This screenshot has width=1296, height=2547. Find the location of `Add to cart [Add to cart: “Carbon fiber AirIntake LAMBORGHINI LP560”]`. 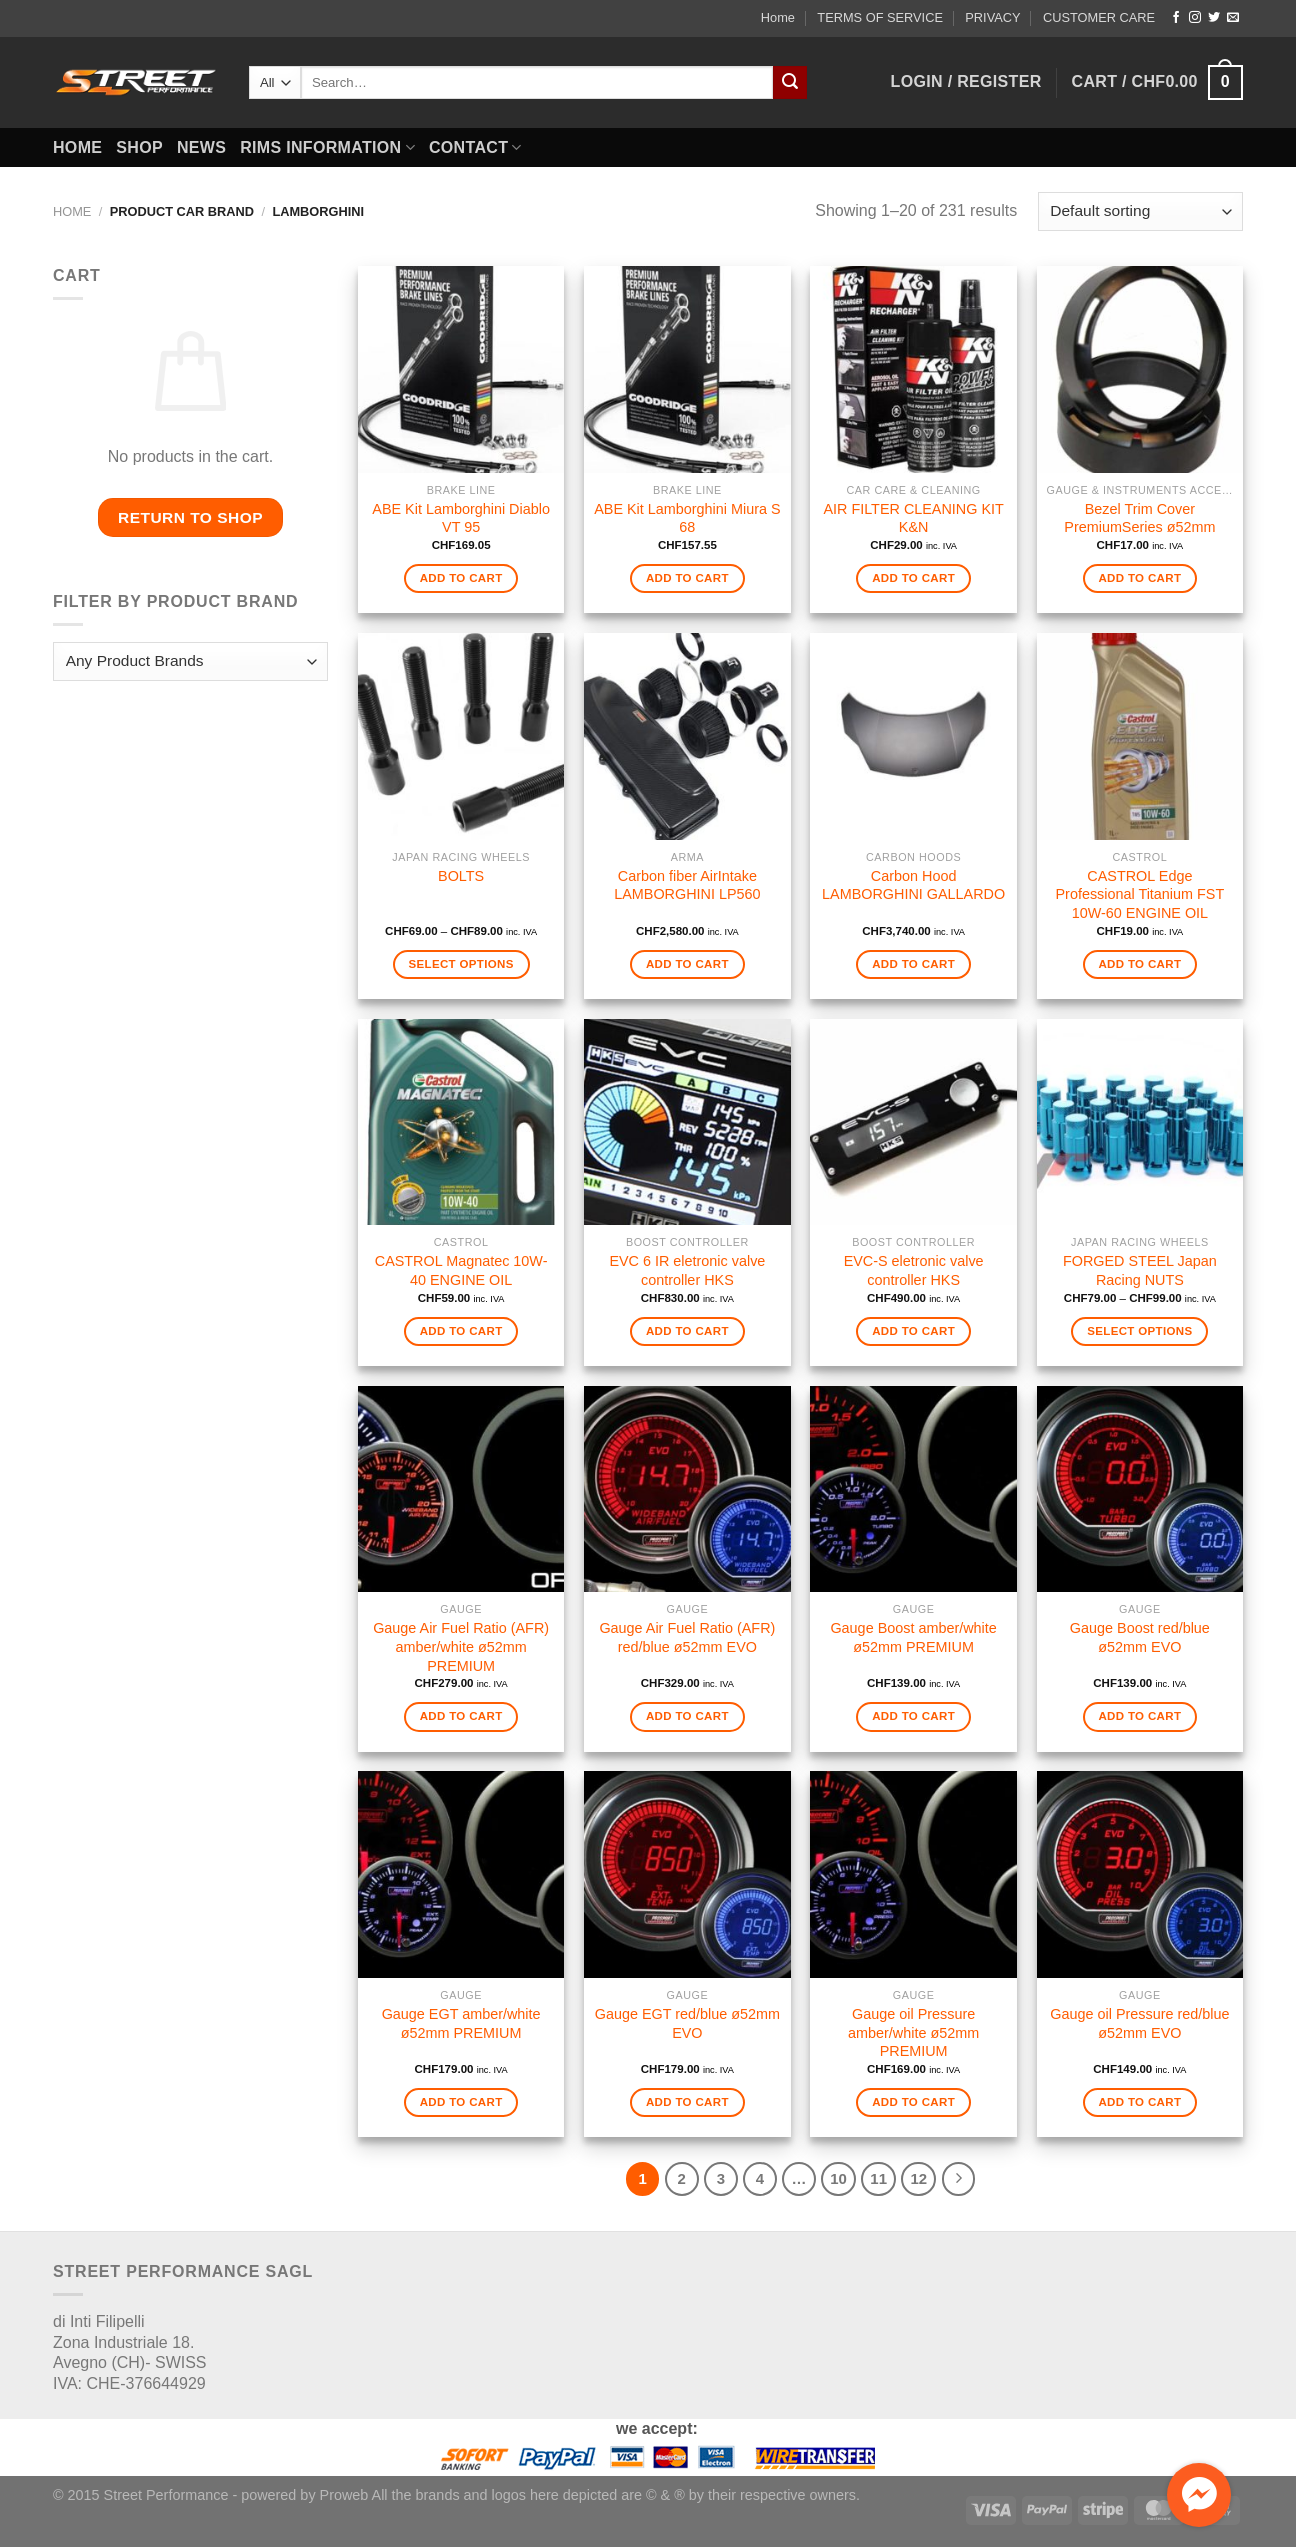

Add to cart [Add to cart: “Carbon fiber AirIntake LAMBORGHINI LP560”] is located at coordinates (687, 964).